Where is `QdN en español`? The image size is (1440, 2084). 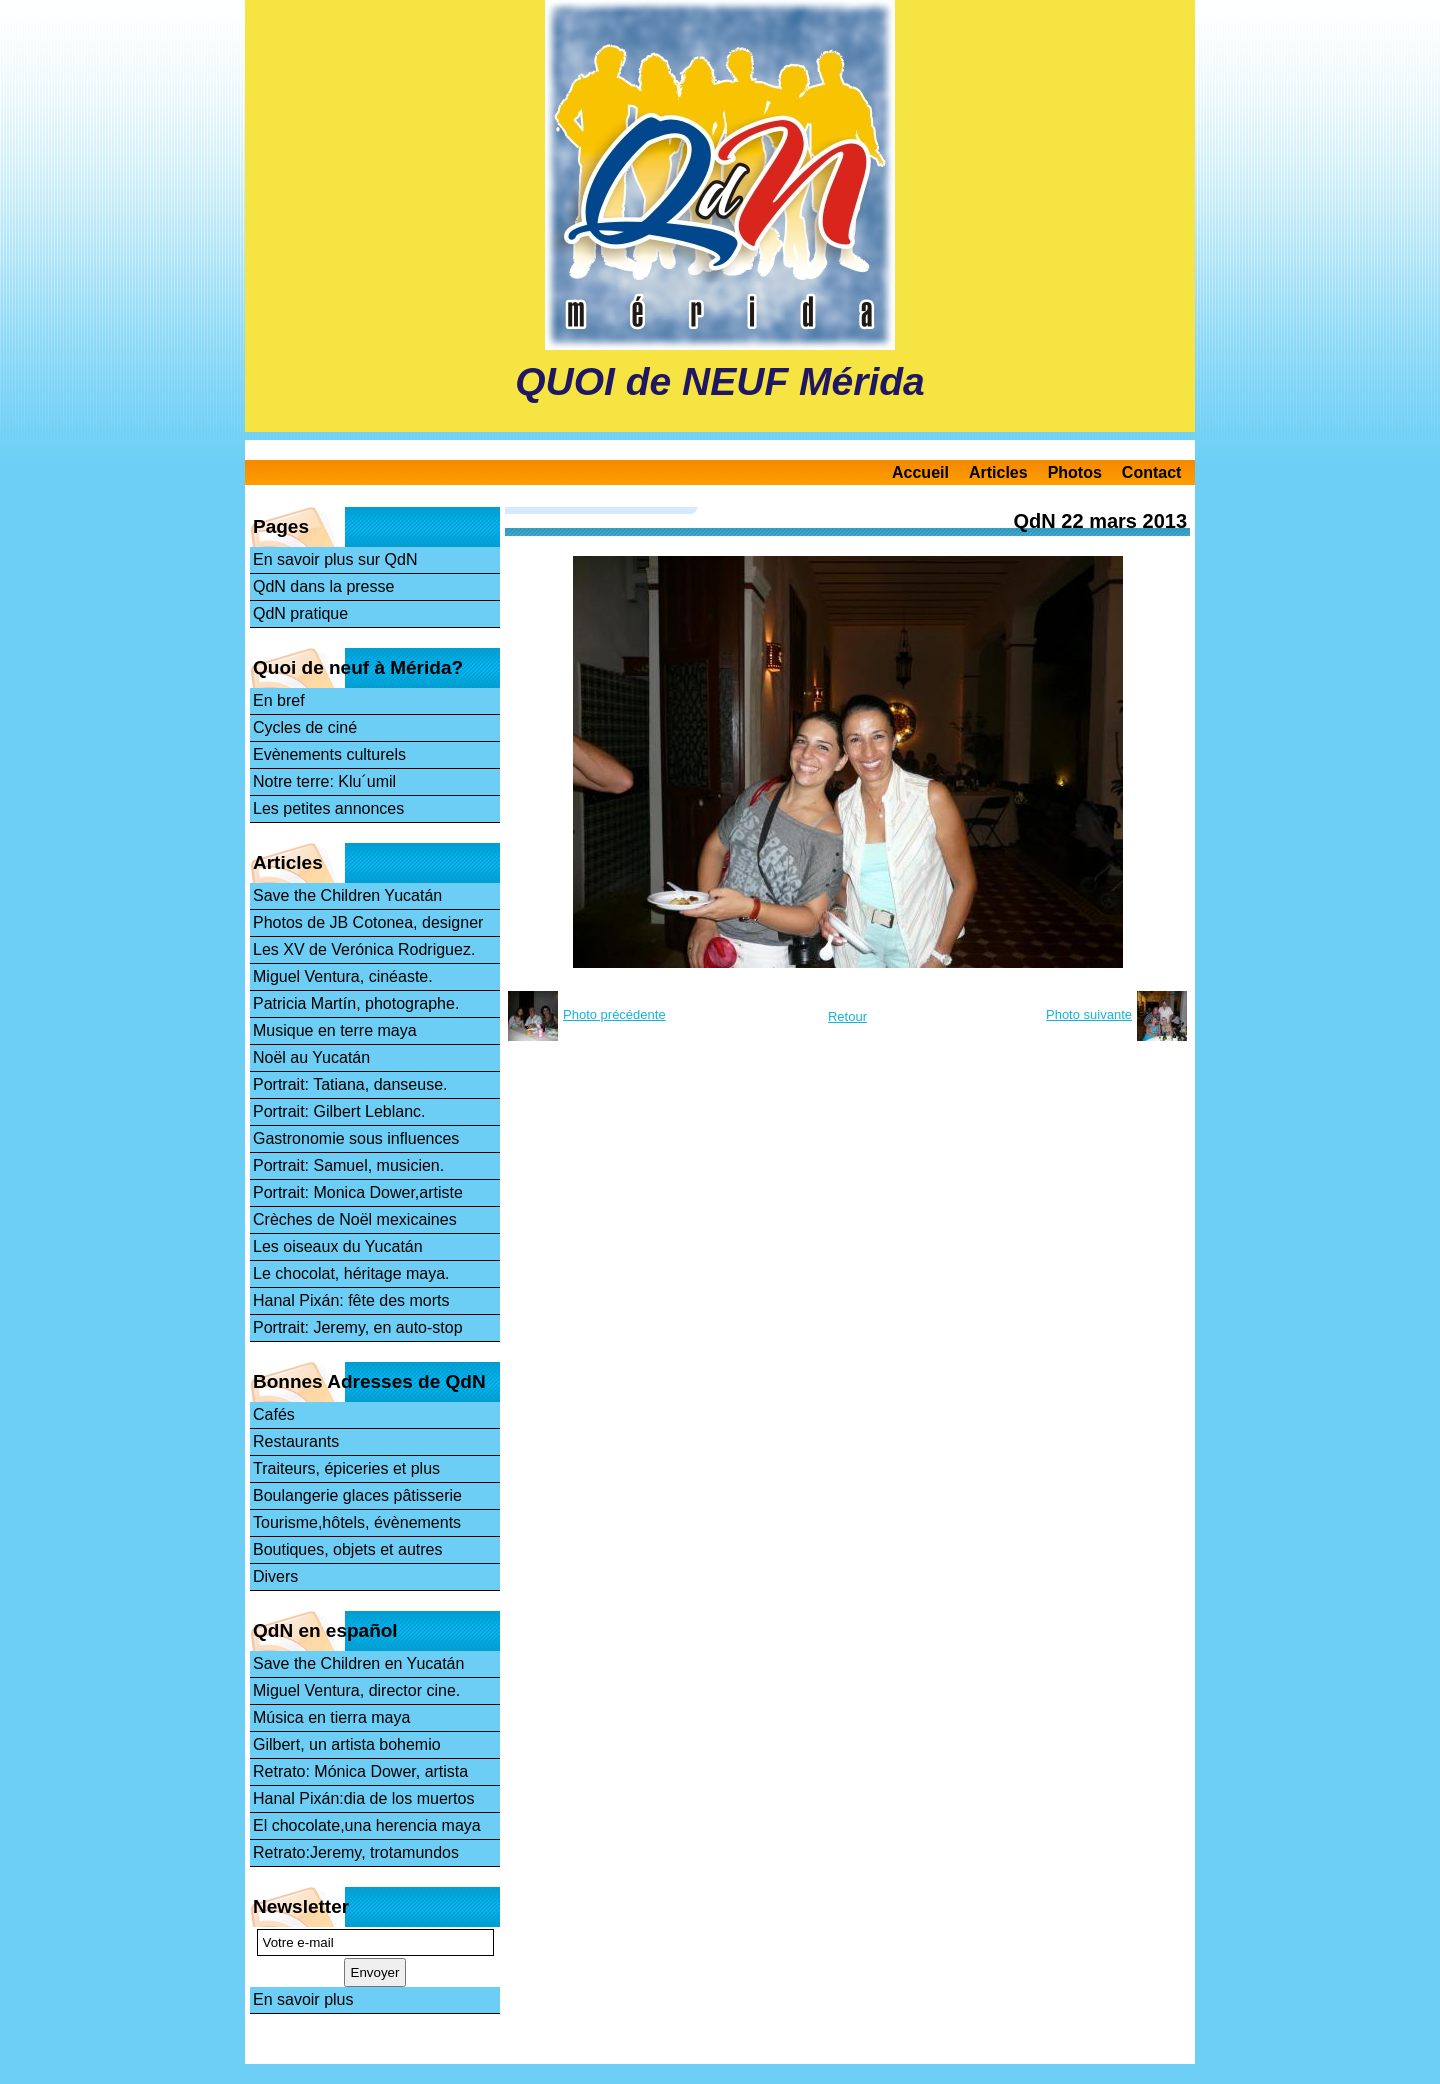 QdN en español is located at coordinates (325, 1630).